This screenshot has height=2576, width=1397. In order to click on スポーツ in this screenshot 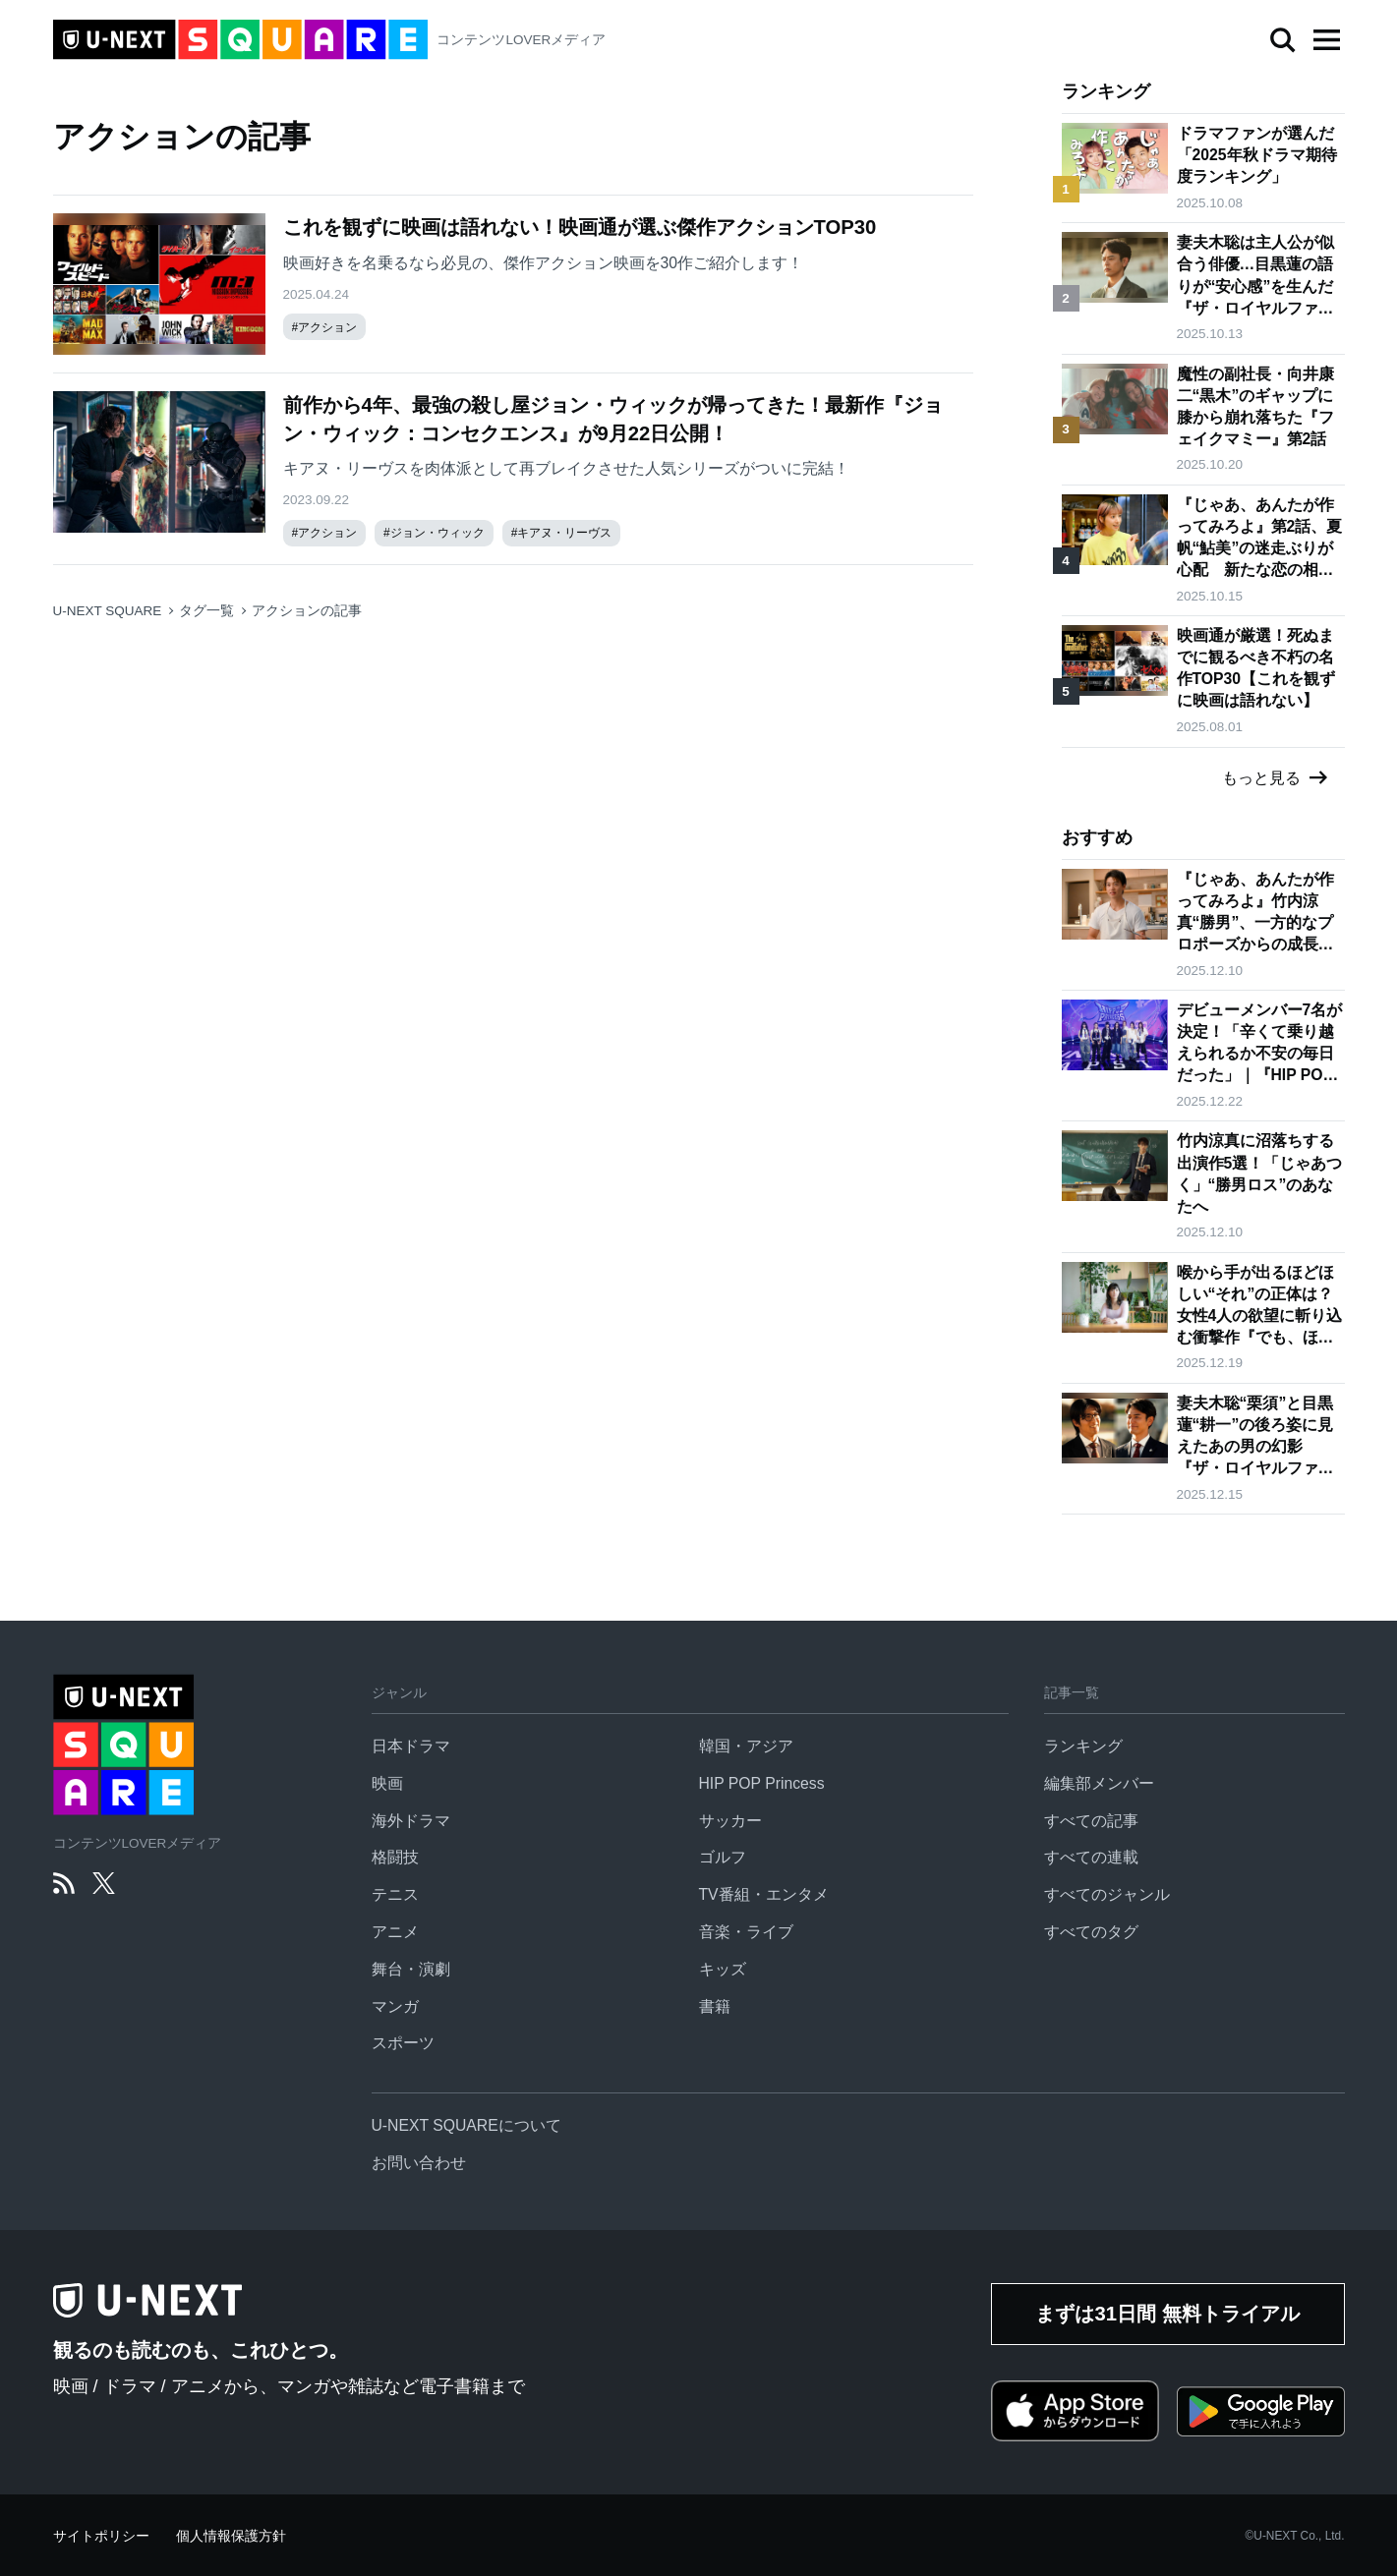, I will do `click(403, 2042)`.